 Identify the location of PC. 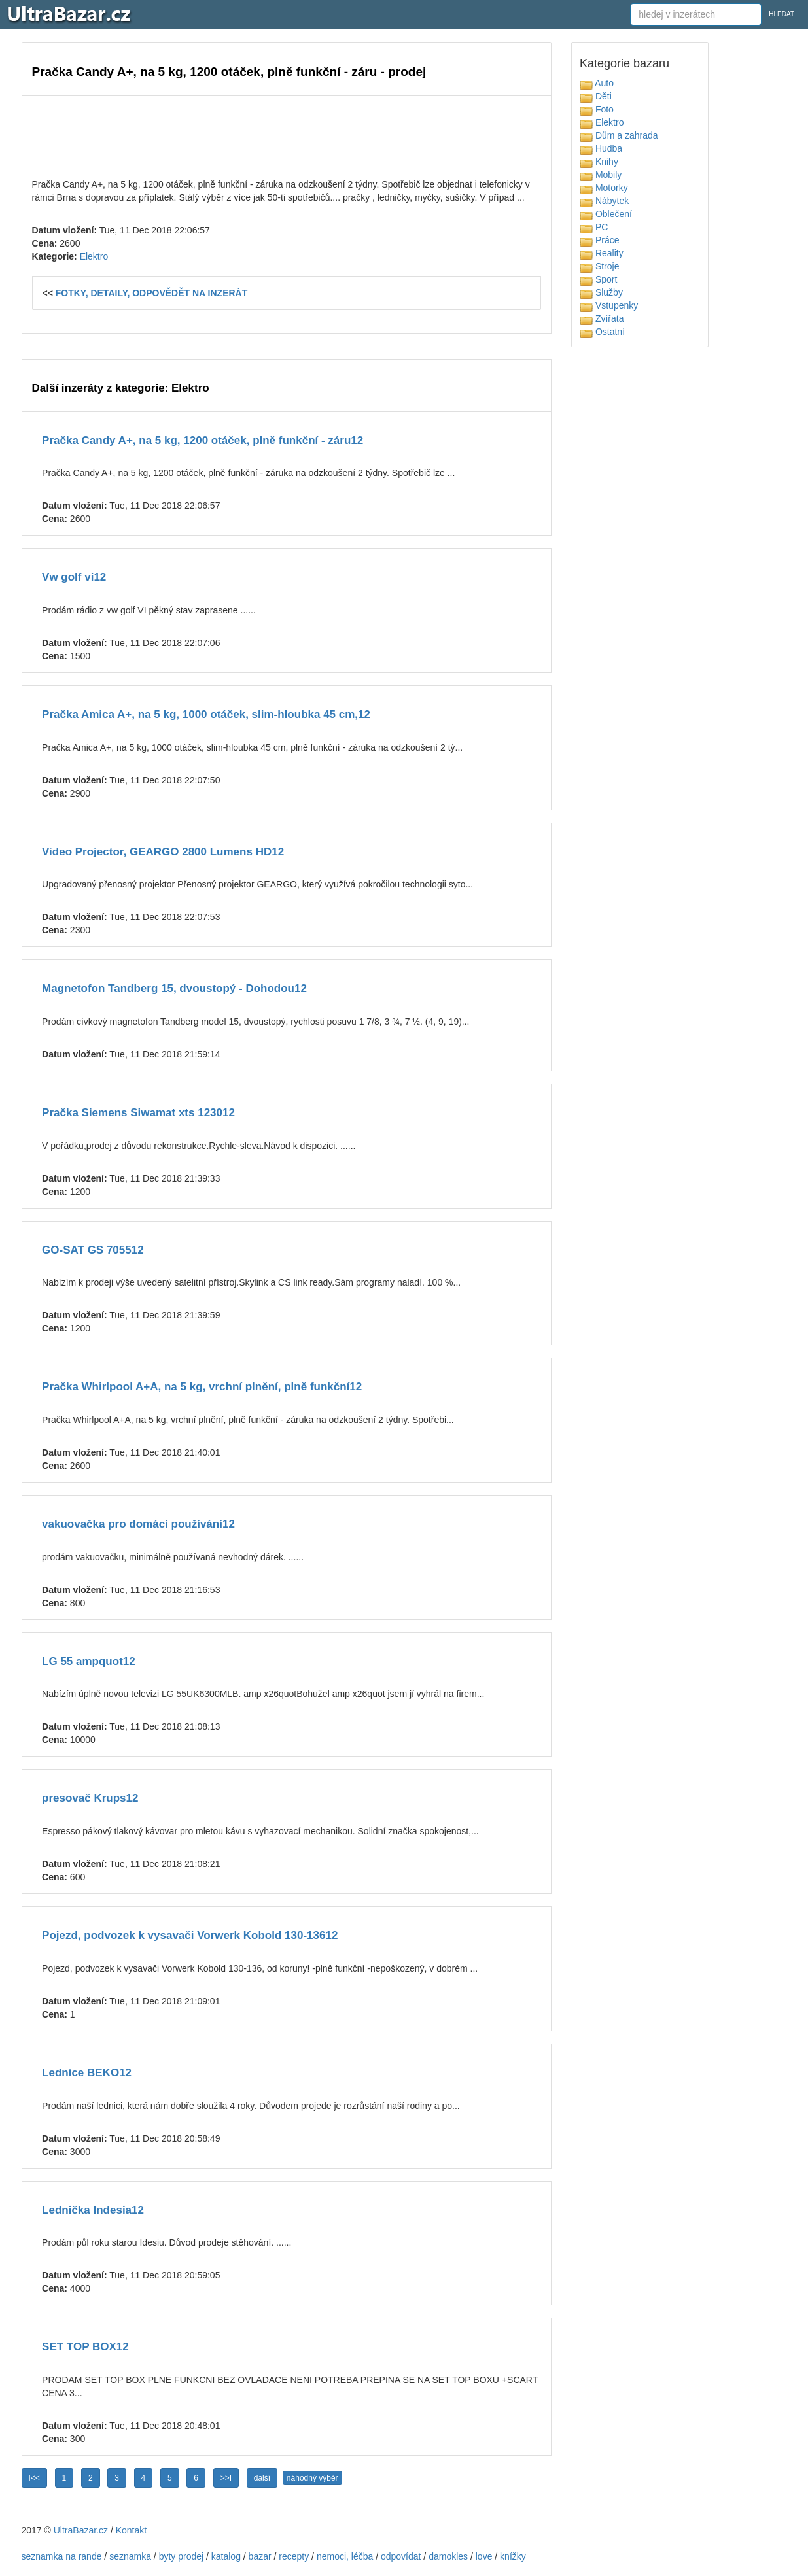
(594, 227).